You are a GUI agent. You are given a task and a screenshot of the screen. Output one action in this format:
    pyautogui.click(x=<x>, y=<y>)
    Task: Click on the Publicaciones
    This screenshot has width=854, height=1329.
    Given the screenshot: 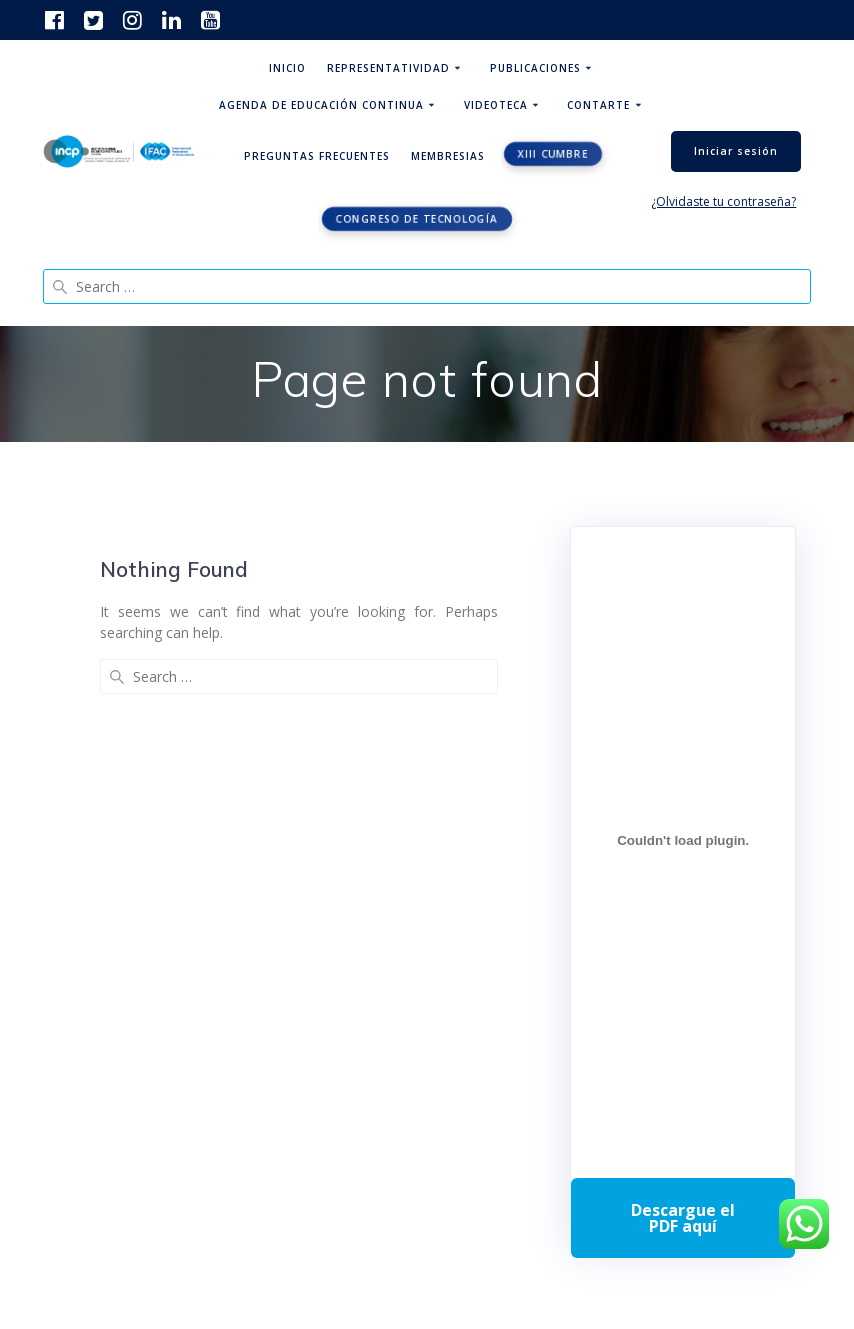 What is the action you would take?
    pyautogui.click(x=535, y=68)
    